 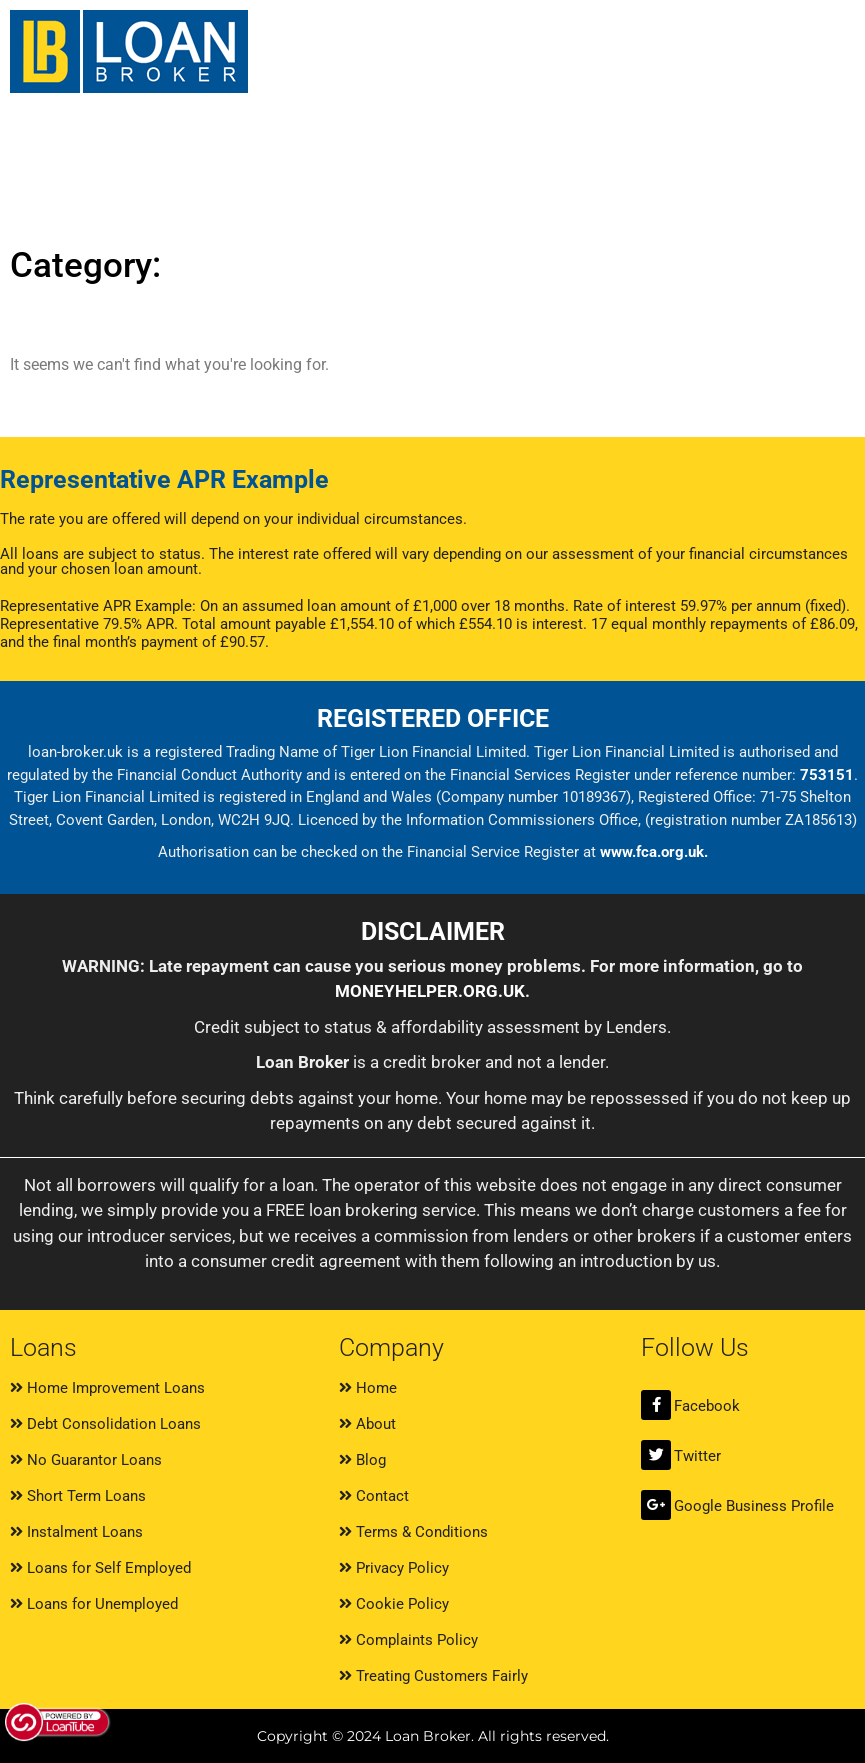 What do you see at coordinates (394, 1604) in the screenshot?
I see `Cookie Policy` at bounding box center [394, 1604].